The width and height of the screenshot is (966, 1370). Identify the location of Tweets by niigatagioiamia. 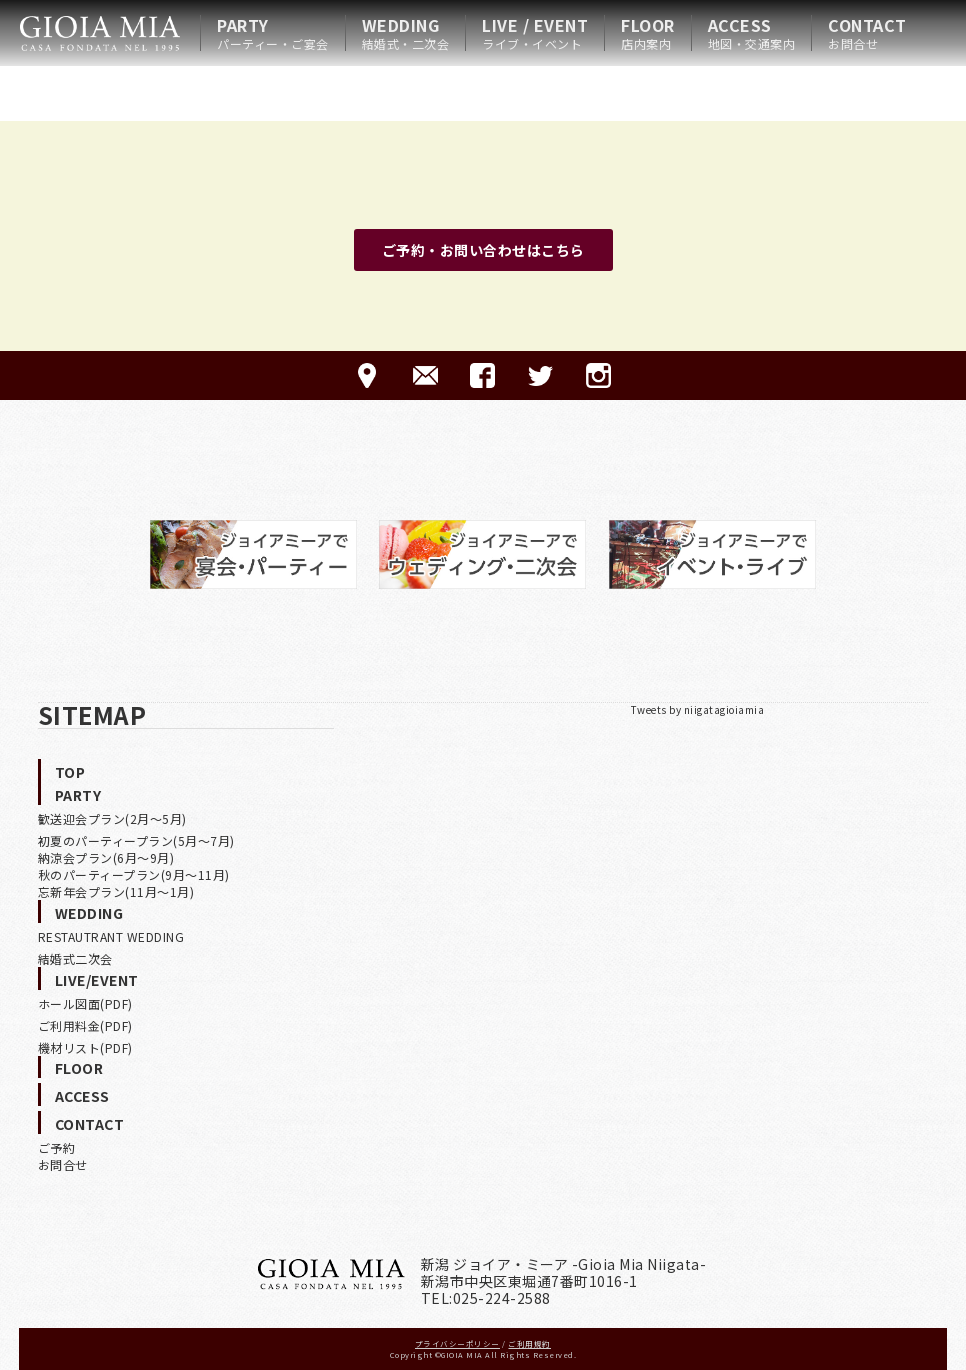
(698, 709).